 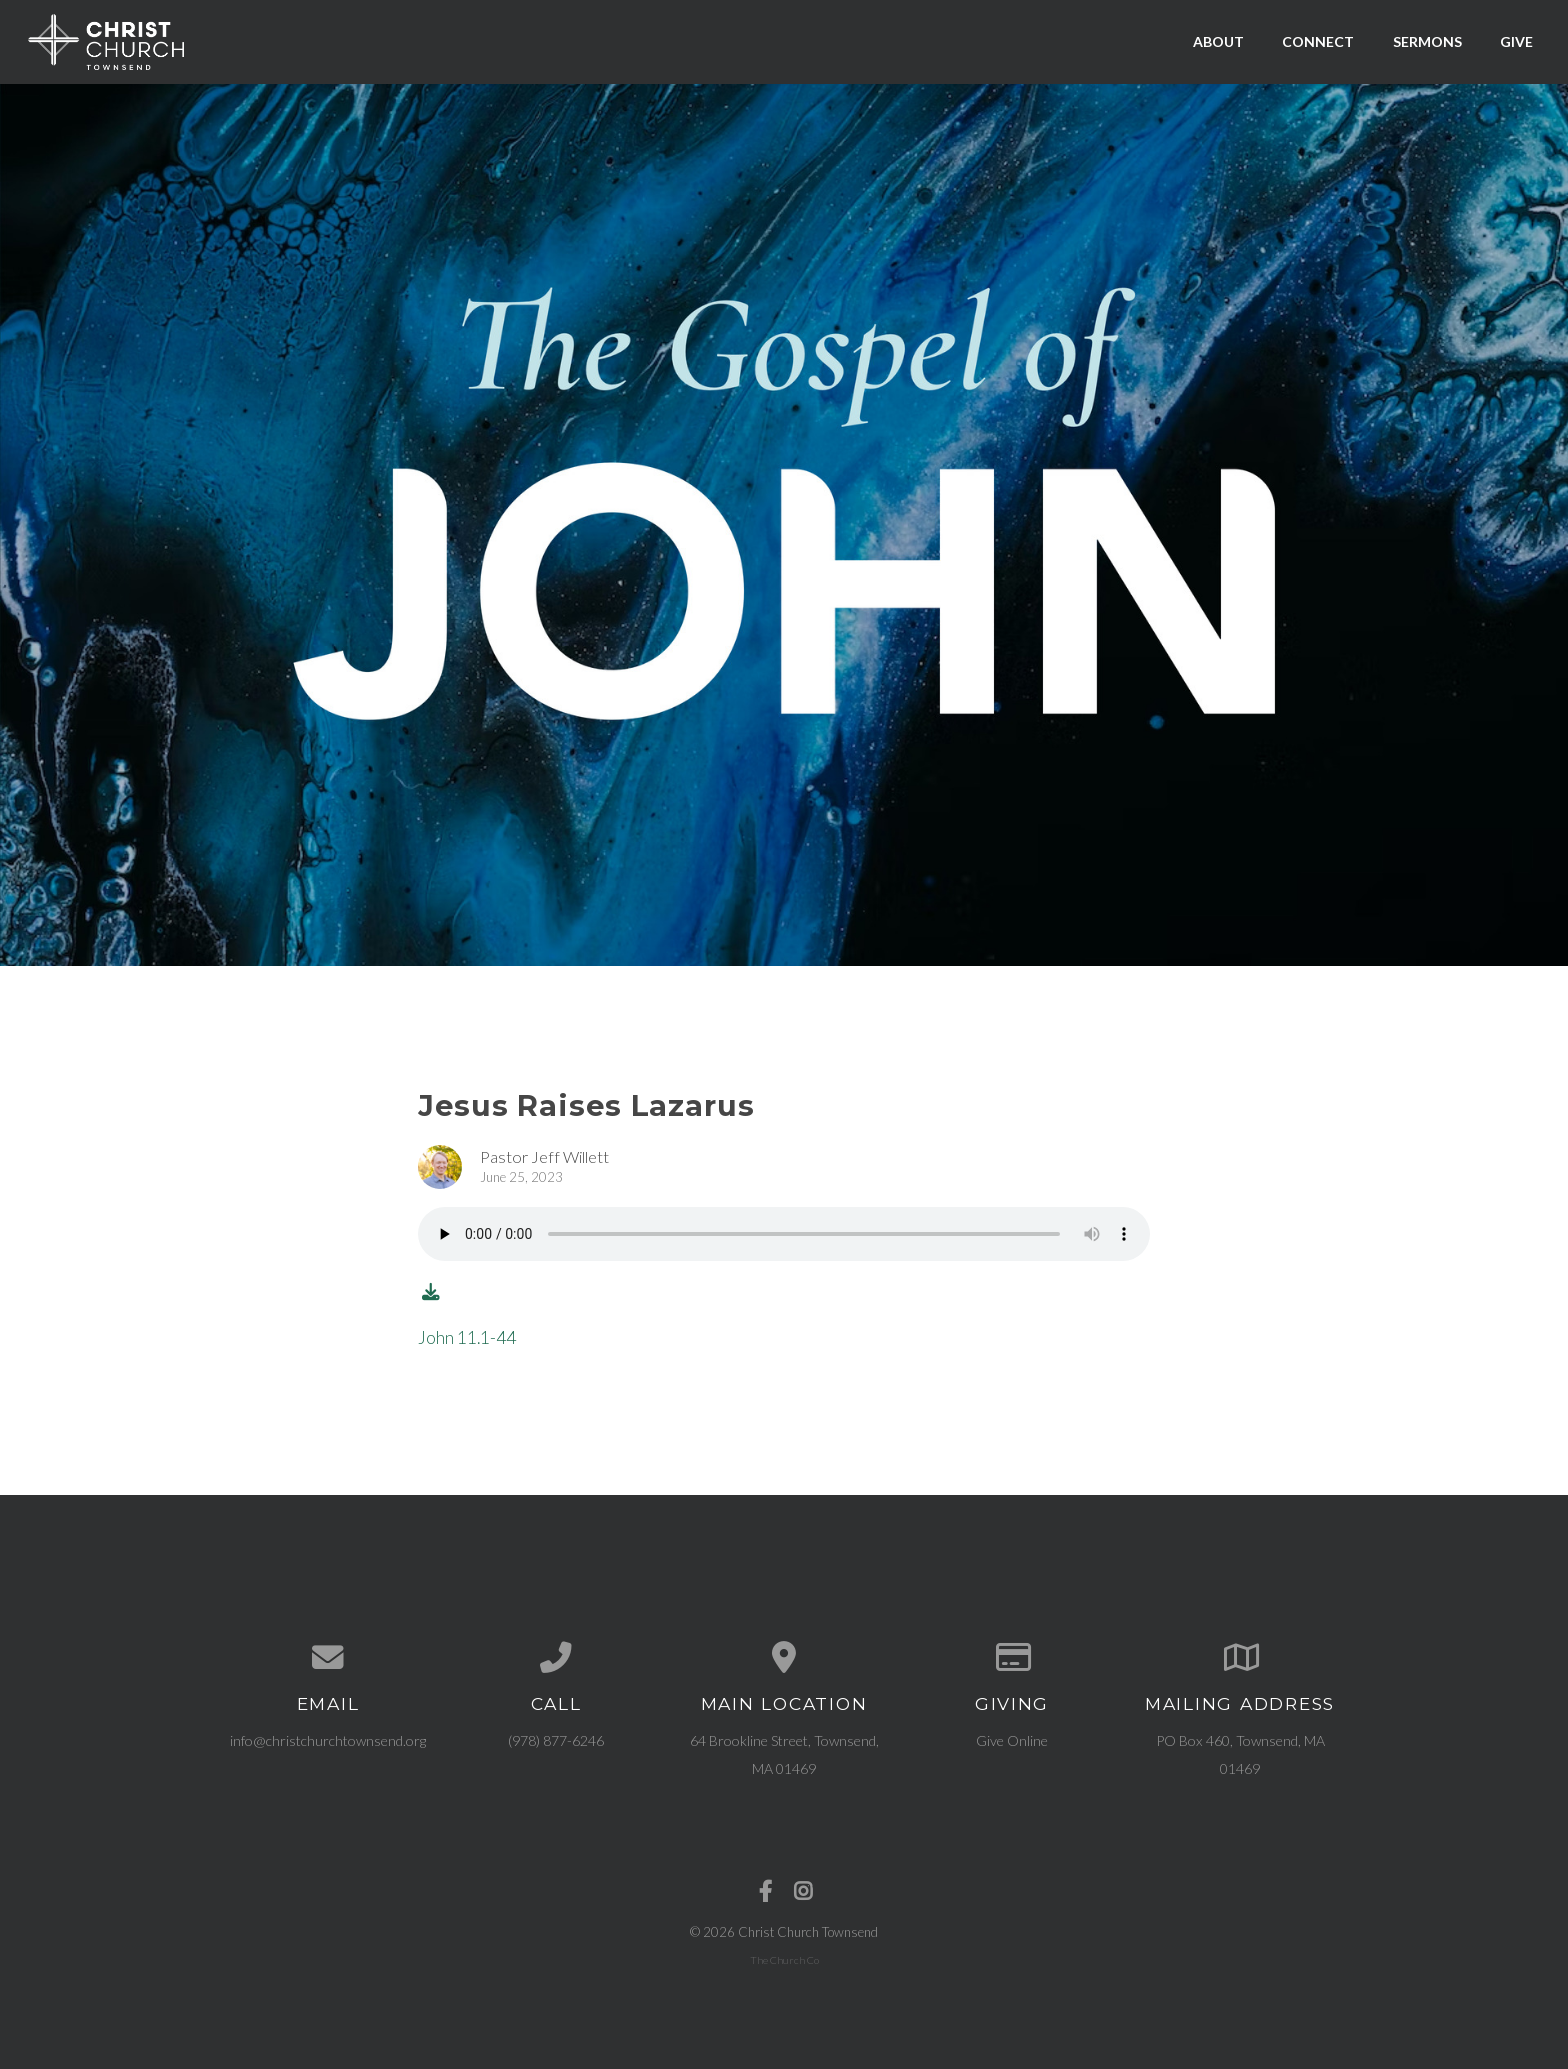 What do you see at coordinates (1012, 1740) in the screenshot?
I see `Give Online` at bounding box center [1012, 1740].